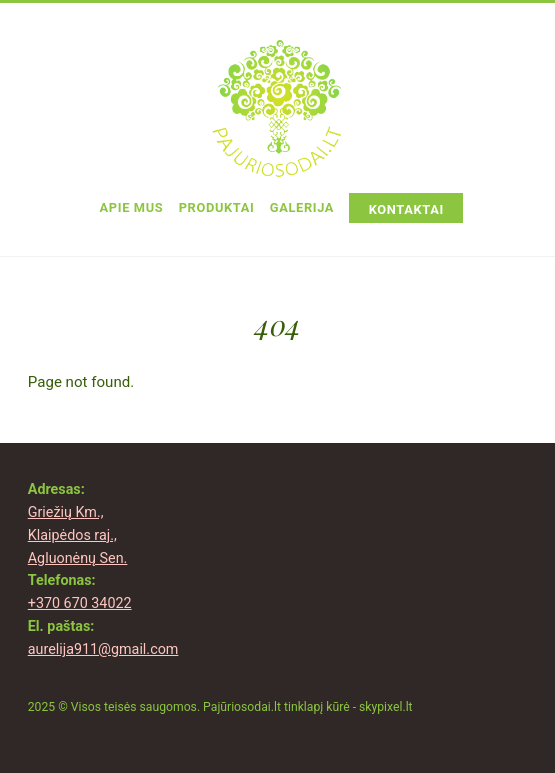 The height and width of the screenshot is (773, 555). What do you see at coordinates (132, 207) in the screenshot?
I see `Apie Mus` at bounding box center [132, 207].